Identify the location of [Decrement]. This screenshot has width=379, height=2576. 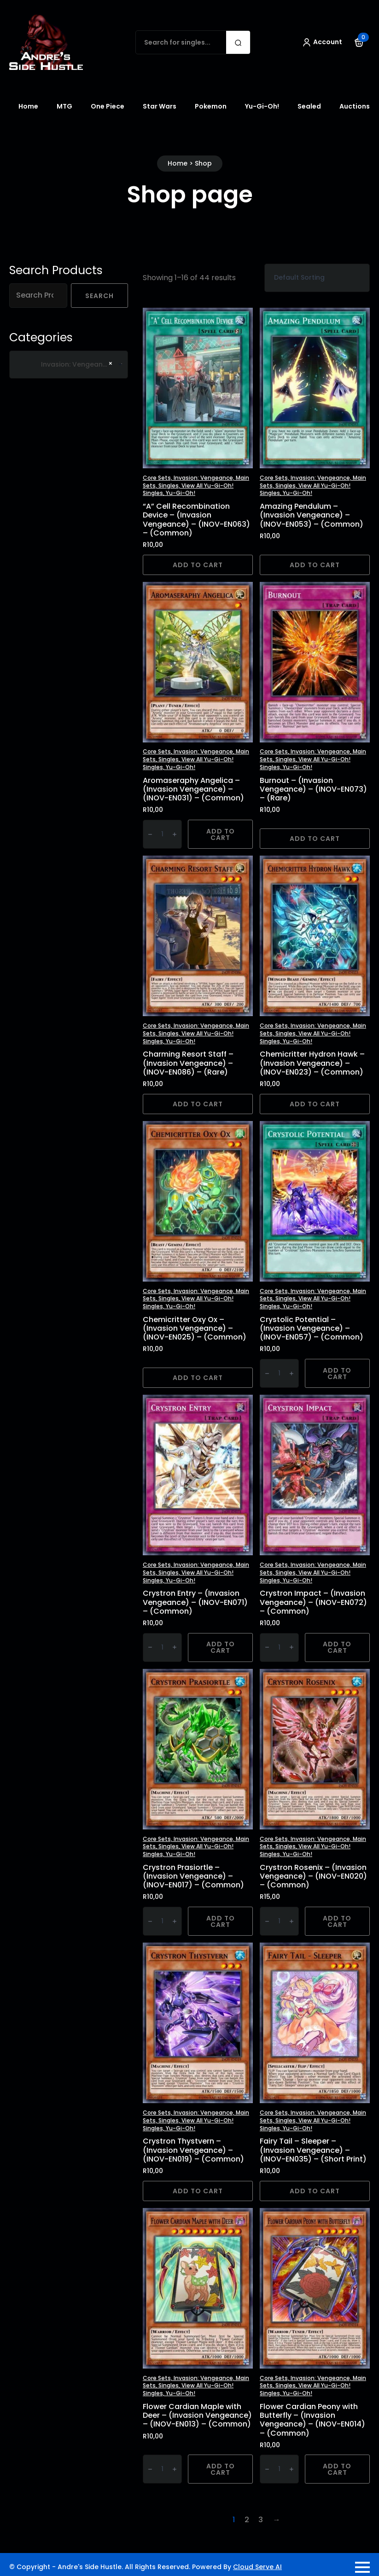
(150, 834).